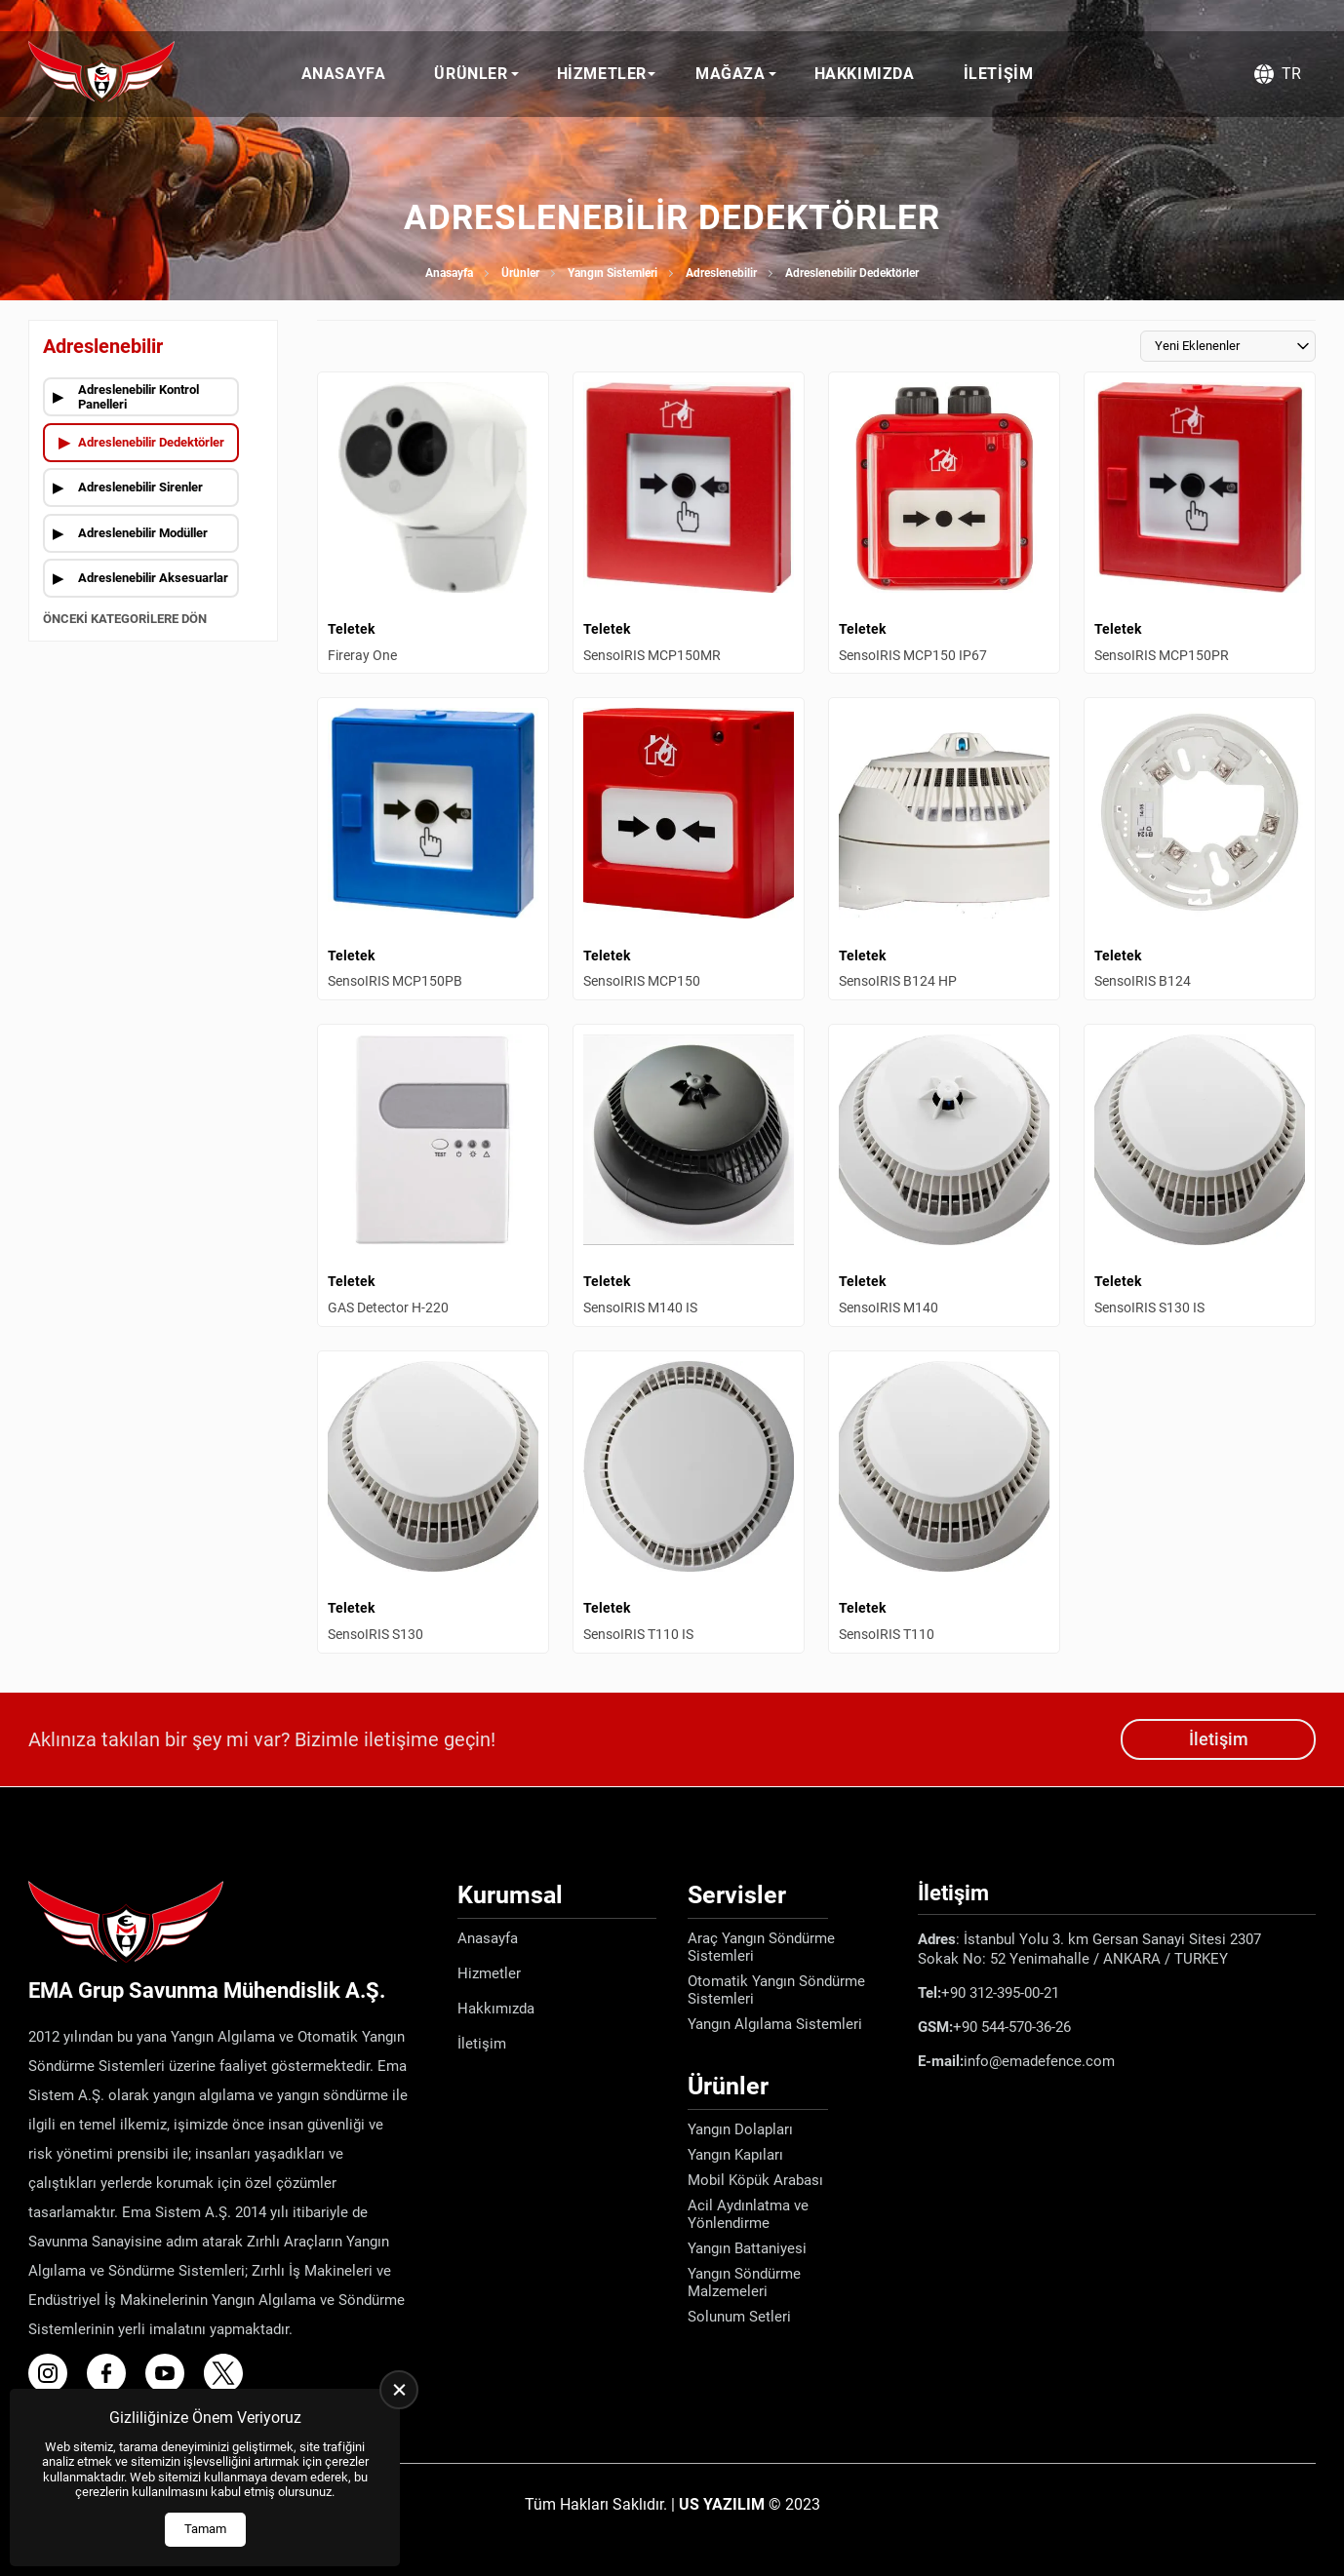 The height and width of the screenshot is (2576, 1344). I want to click on Adreslenebilir Sirenler, so click(140, 487).